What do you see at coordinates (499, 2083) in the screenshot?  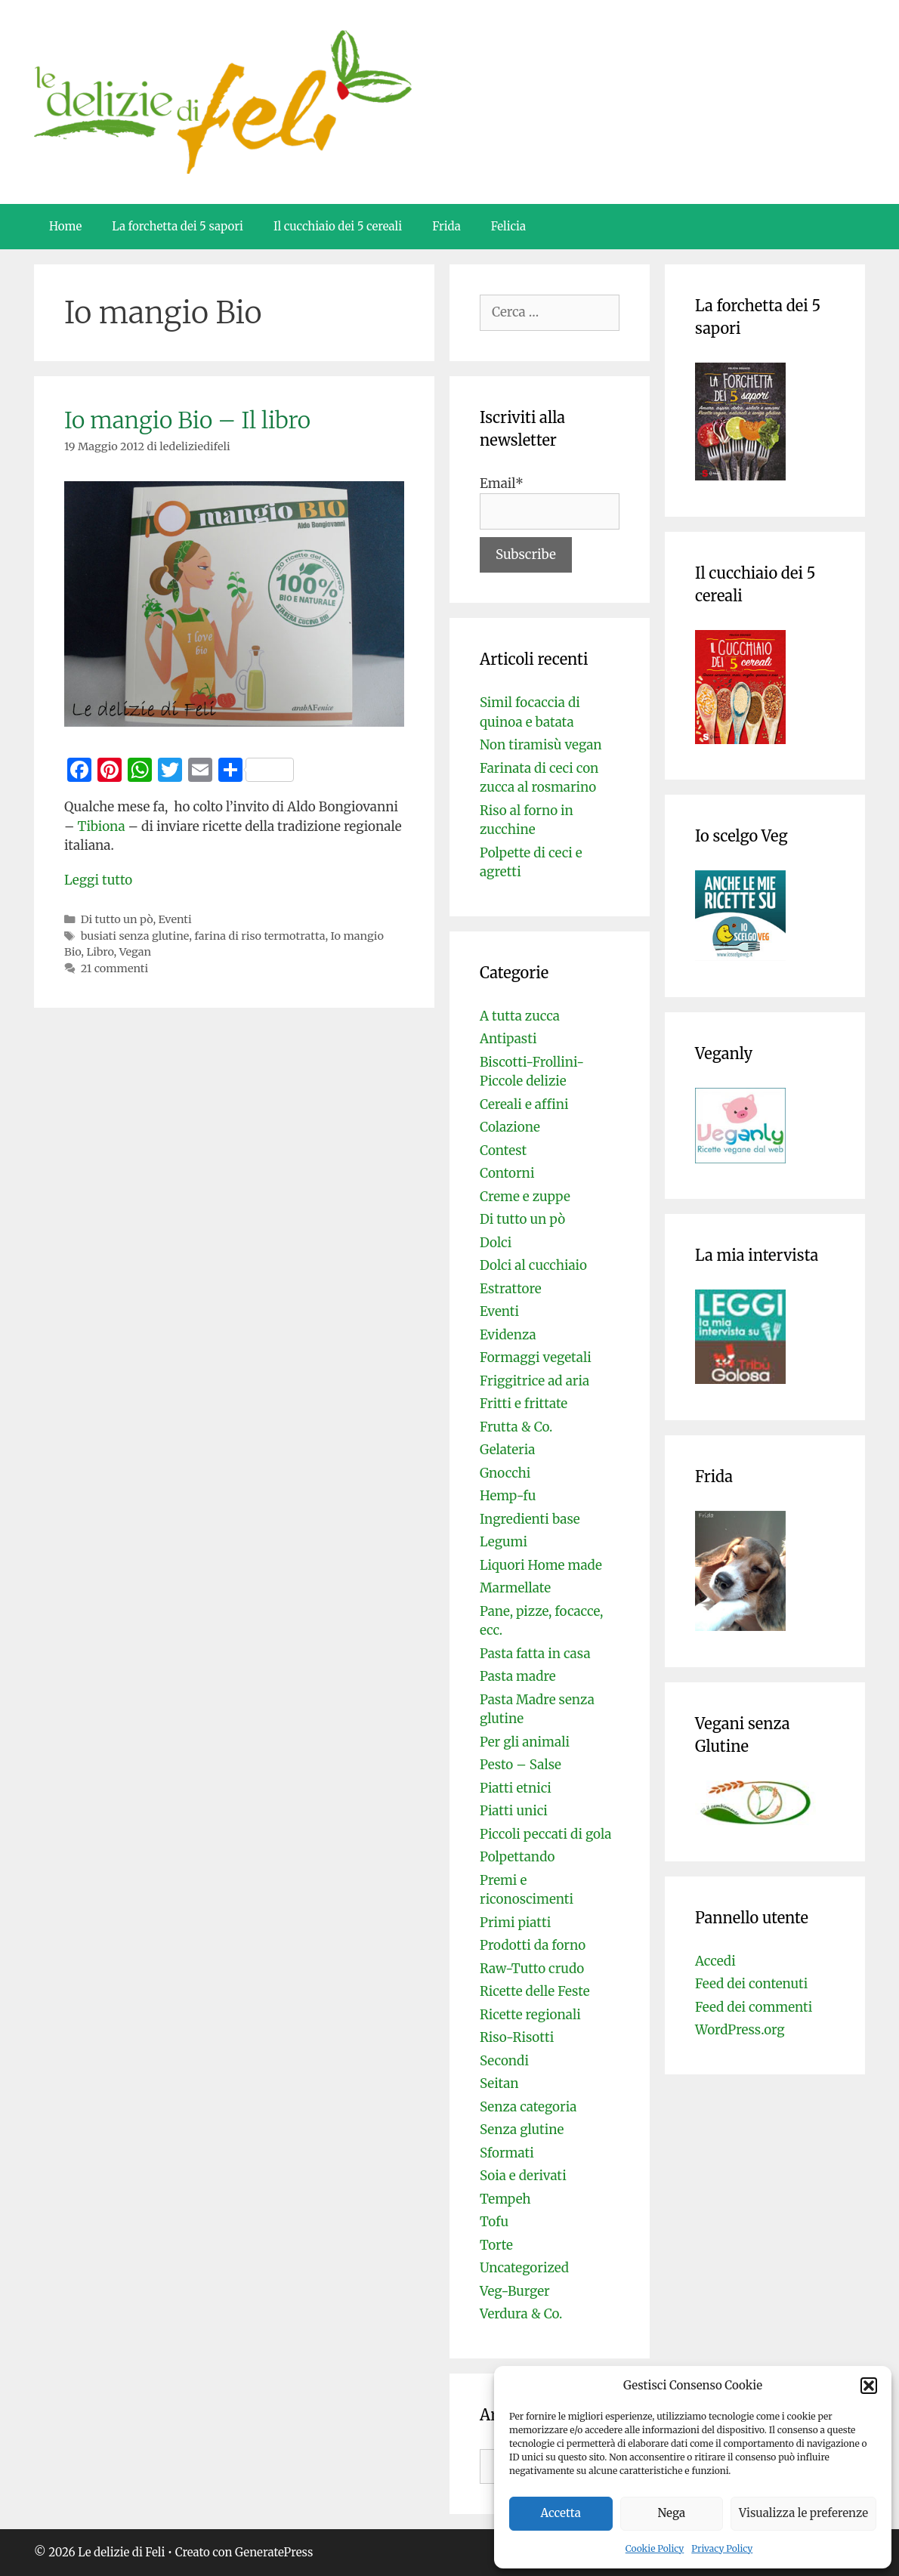 I see `Seitan` at bounding box center [499, 2083].